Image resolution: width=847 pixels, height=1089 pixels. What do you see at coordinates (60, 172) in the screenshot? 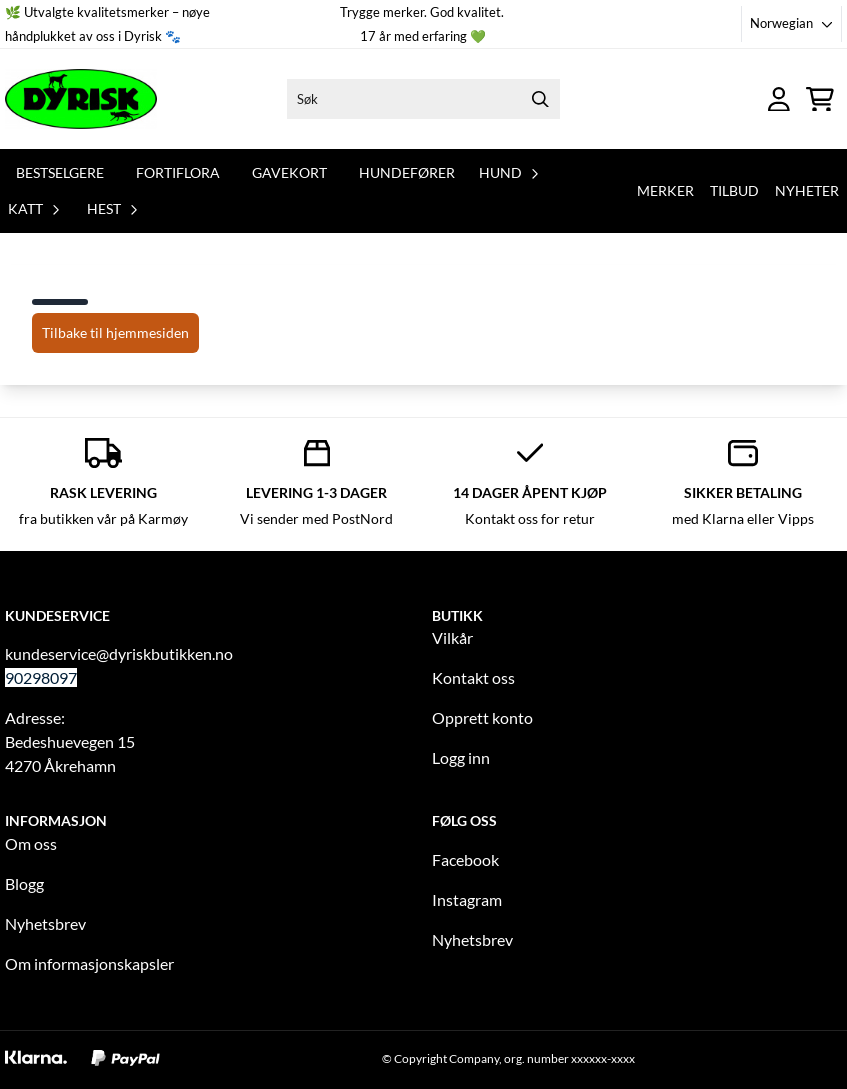
I see `Bestselgere` at bounding box center [60, 172].